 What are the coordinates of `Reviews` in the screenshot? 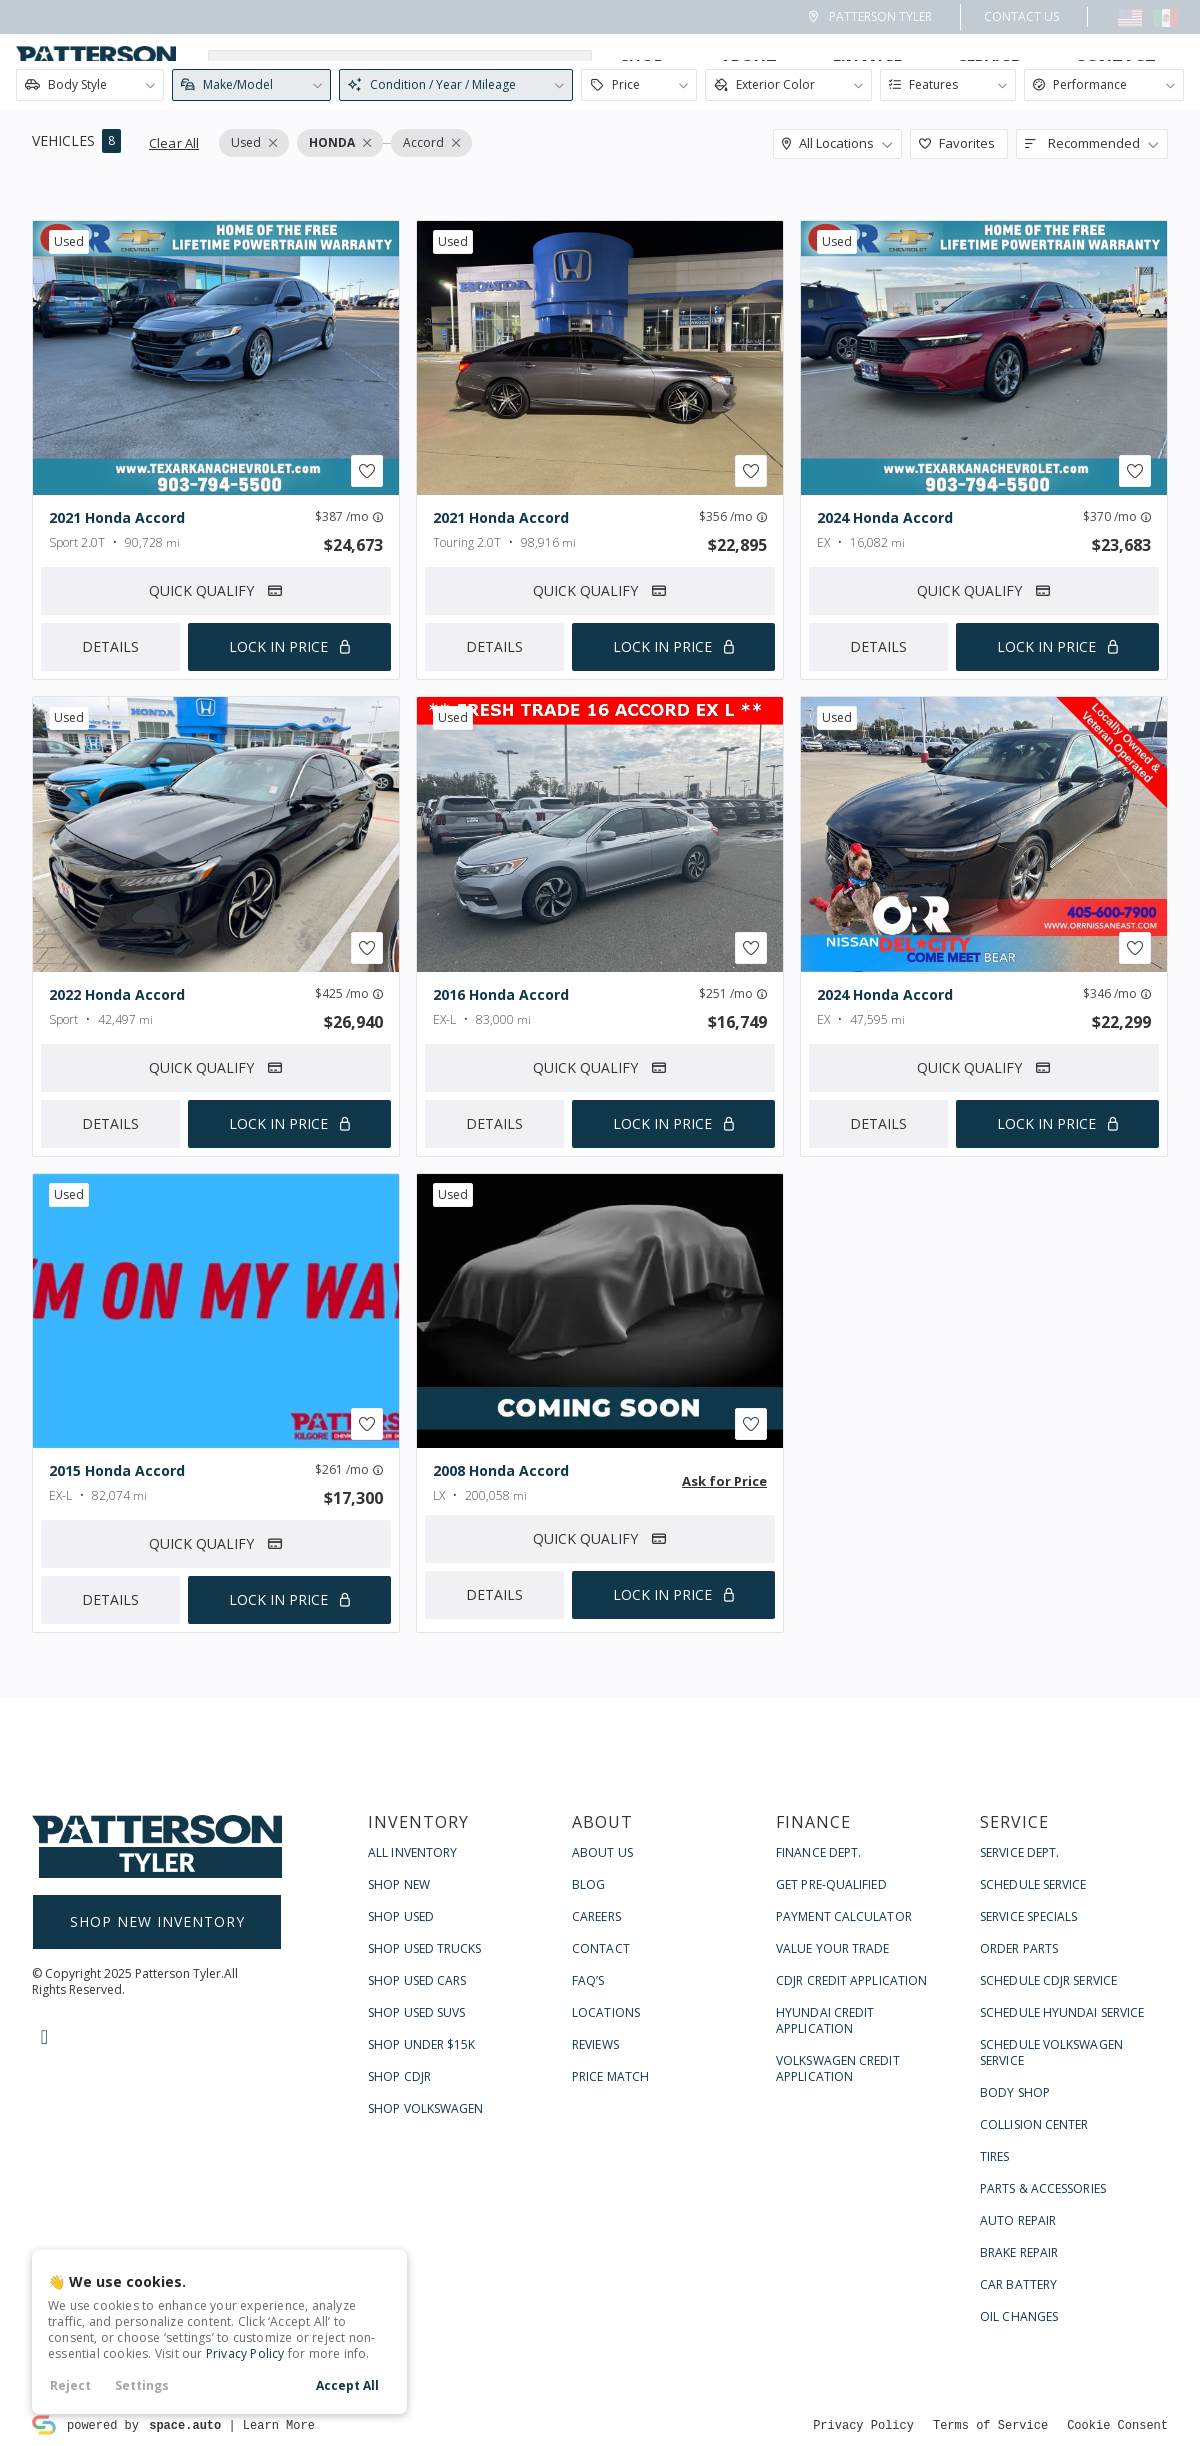 It's located at (595, 2253).